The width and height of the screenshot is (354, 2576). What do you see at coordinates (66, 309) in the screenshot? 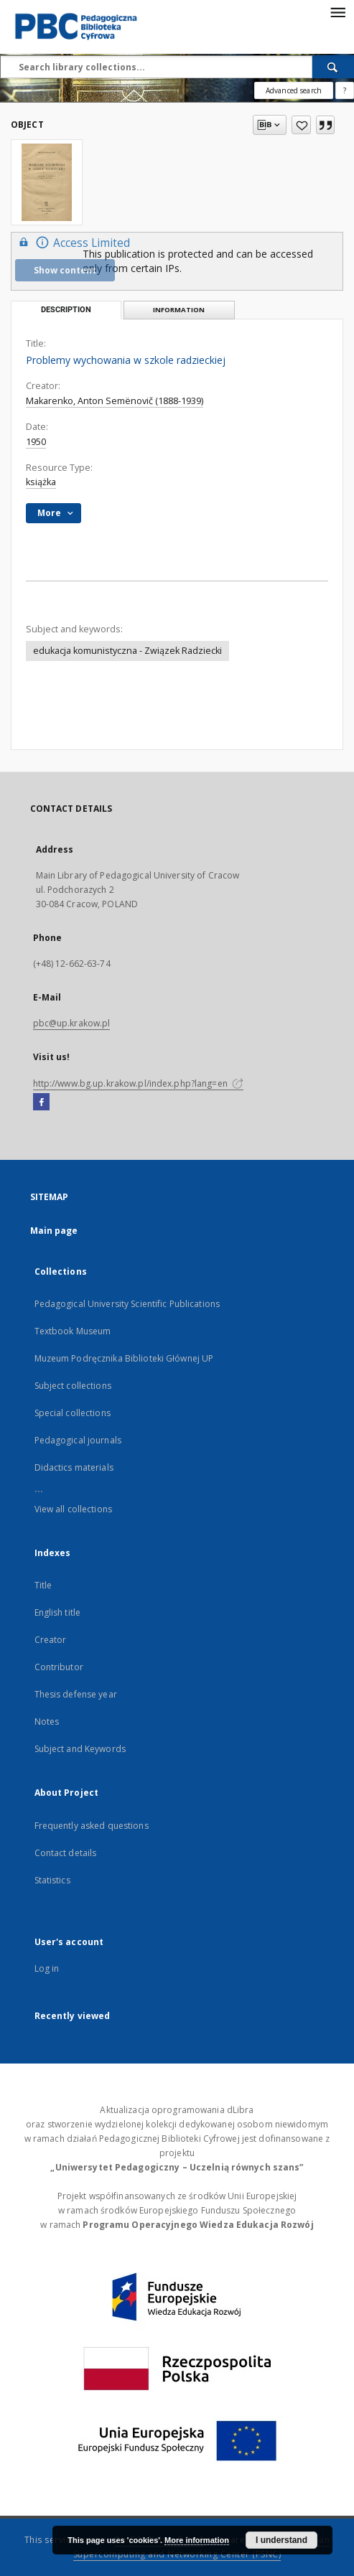
I see `Description [tab]` at bounding box center [66, 309].